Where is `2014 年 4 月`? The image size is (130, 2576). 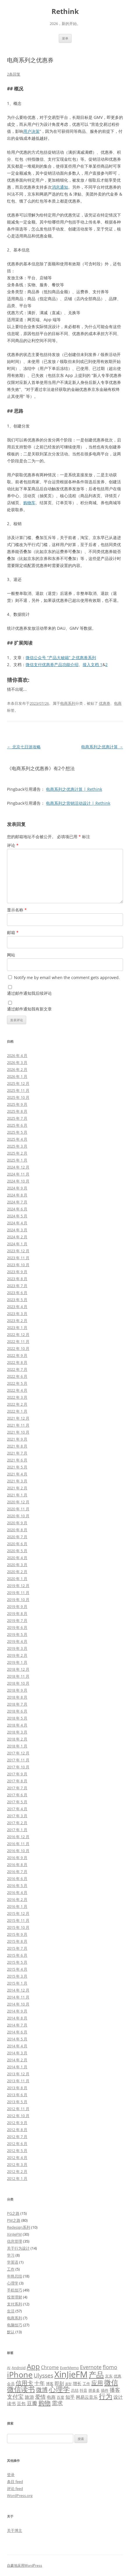 2014 年 4 月 is located at coordinates (17, 2046).